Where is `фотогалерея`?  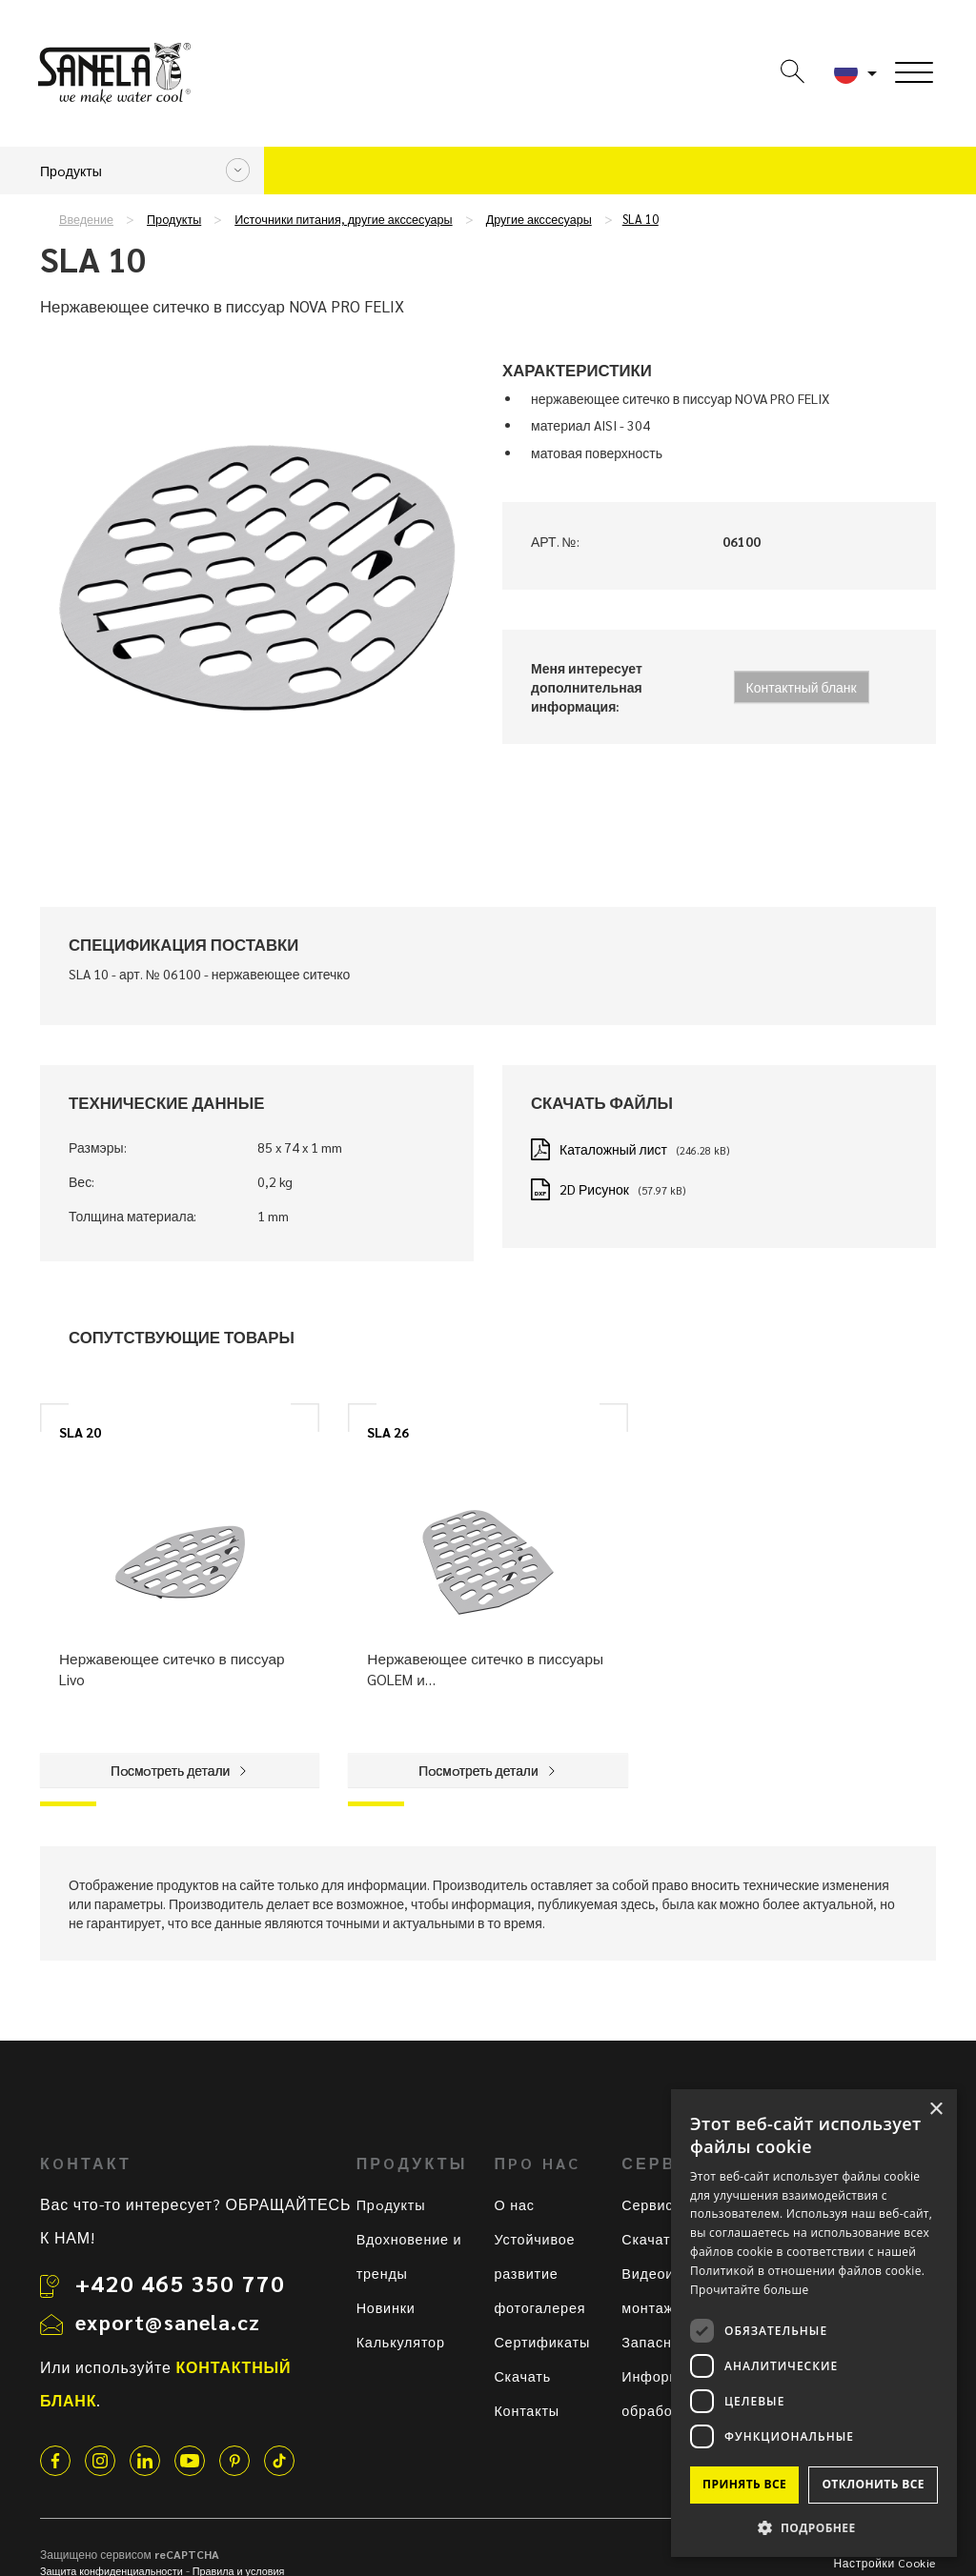 фотогалерея is located at coordinates (539, 2307).